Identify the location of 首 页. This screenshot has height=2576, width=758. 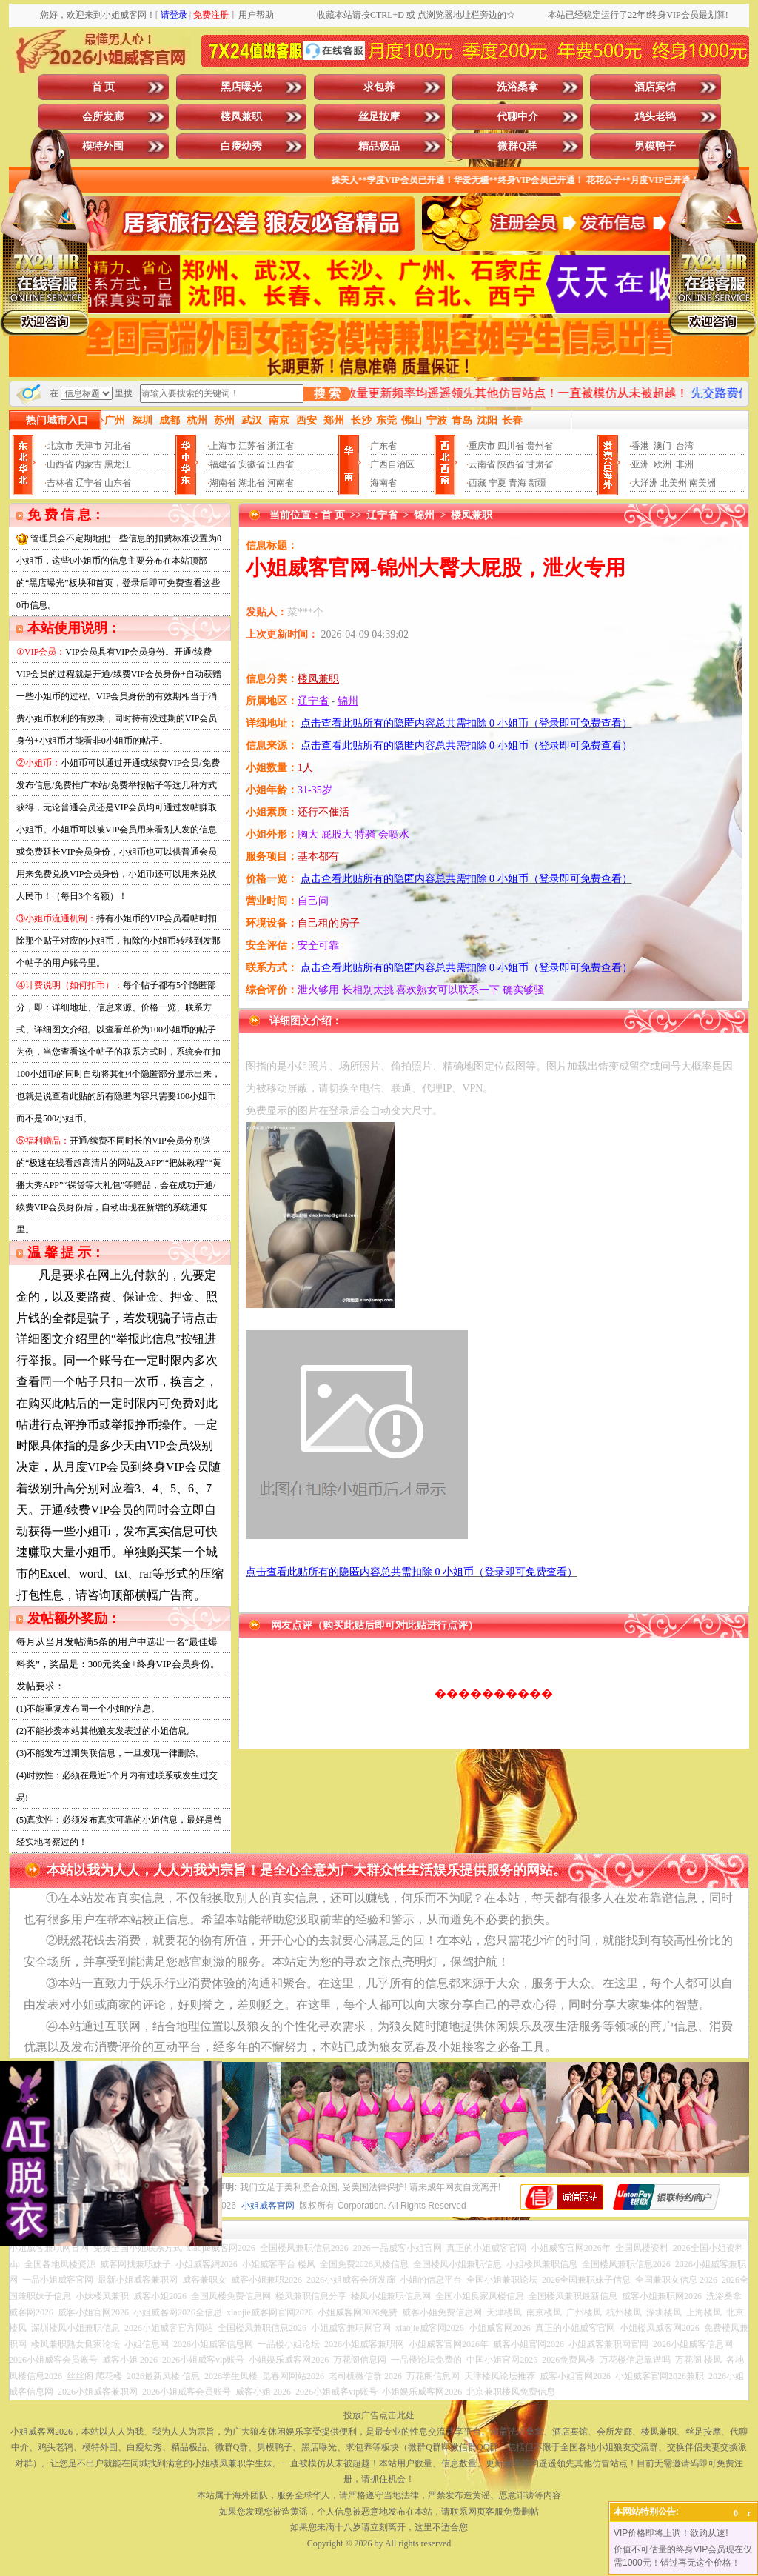
(103, 87).